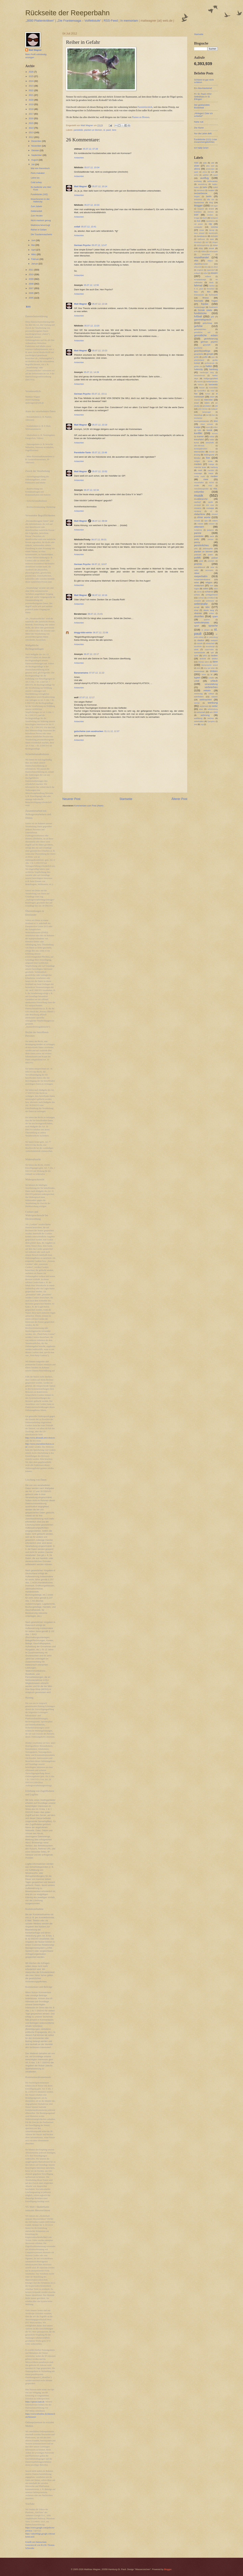 This screenshot has width=243, height=2576. I want to click on technik, so click(203, 659).